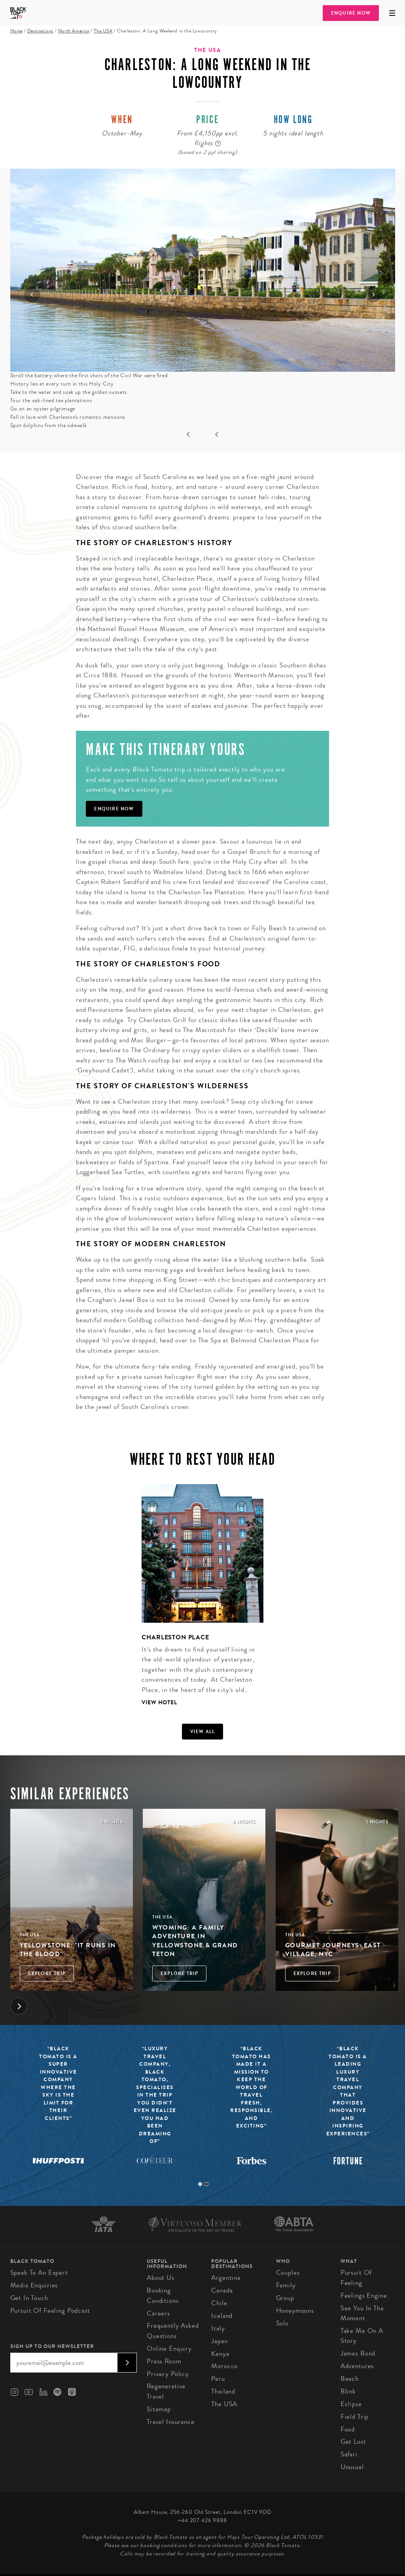 This screenshot has width=405, height=2576. Describe the element at coordinates (295, 2311) in the screenshot. I see `Honeymoons` at that location.